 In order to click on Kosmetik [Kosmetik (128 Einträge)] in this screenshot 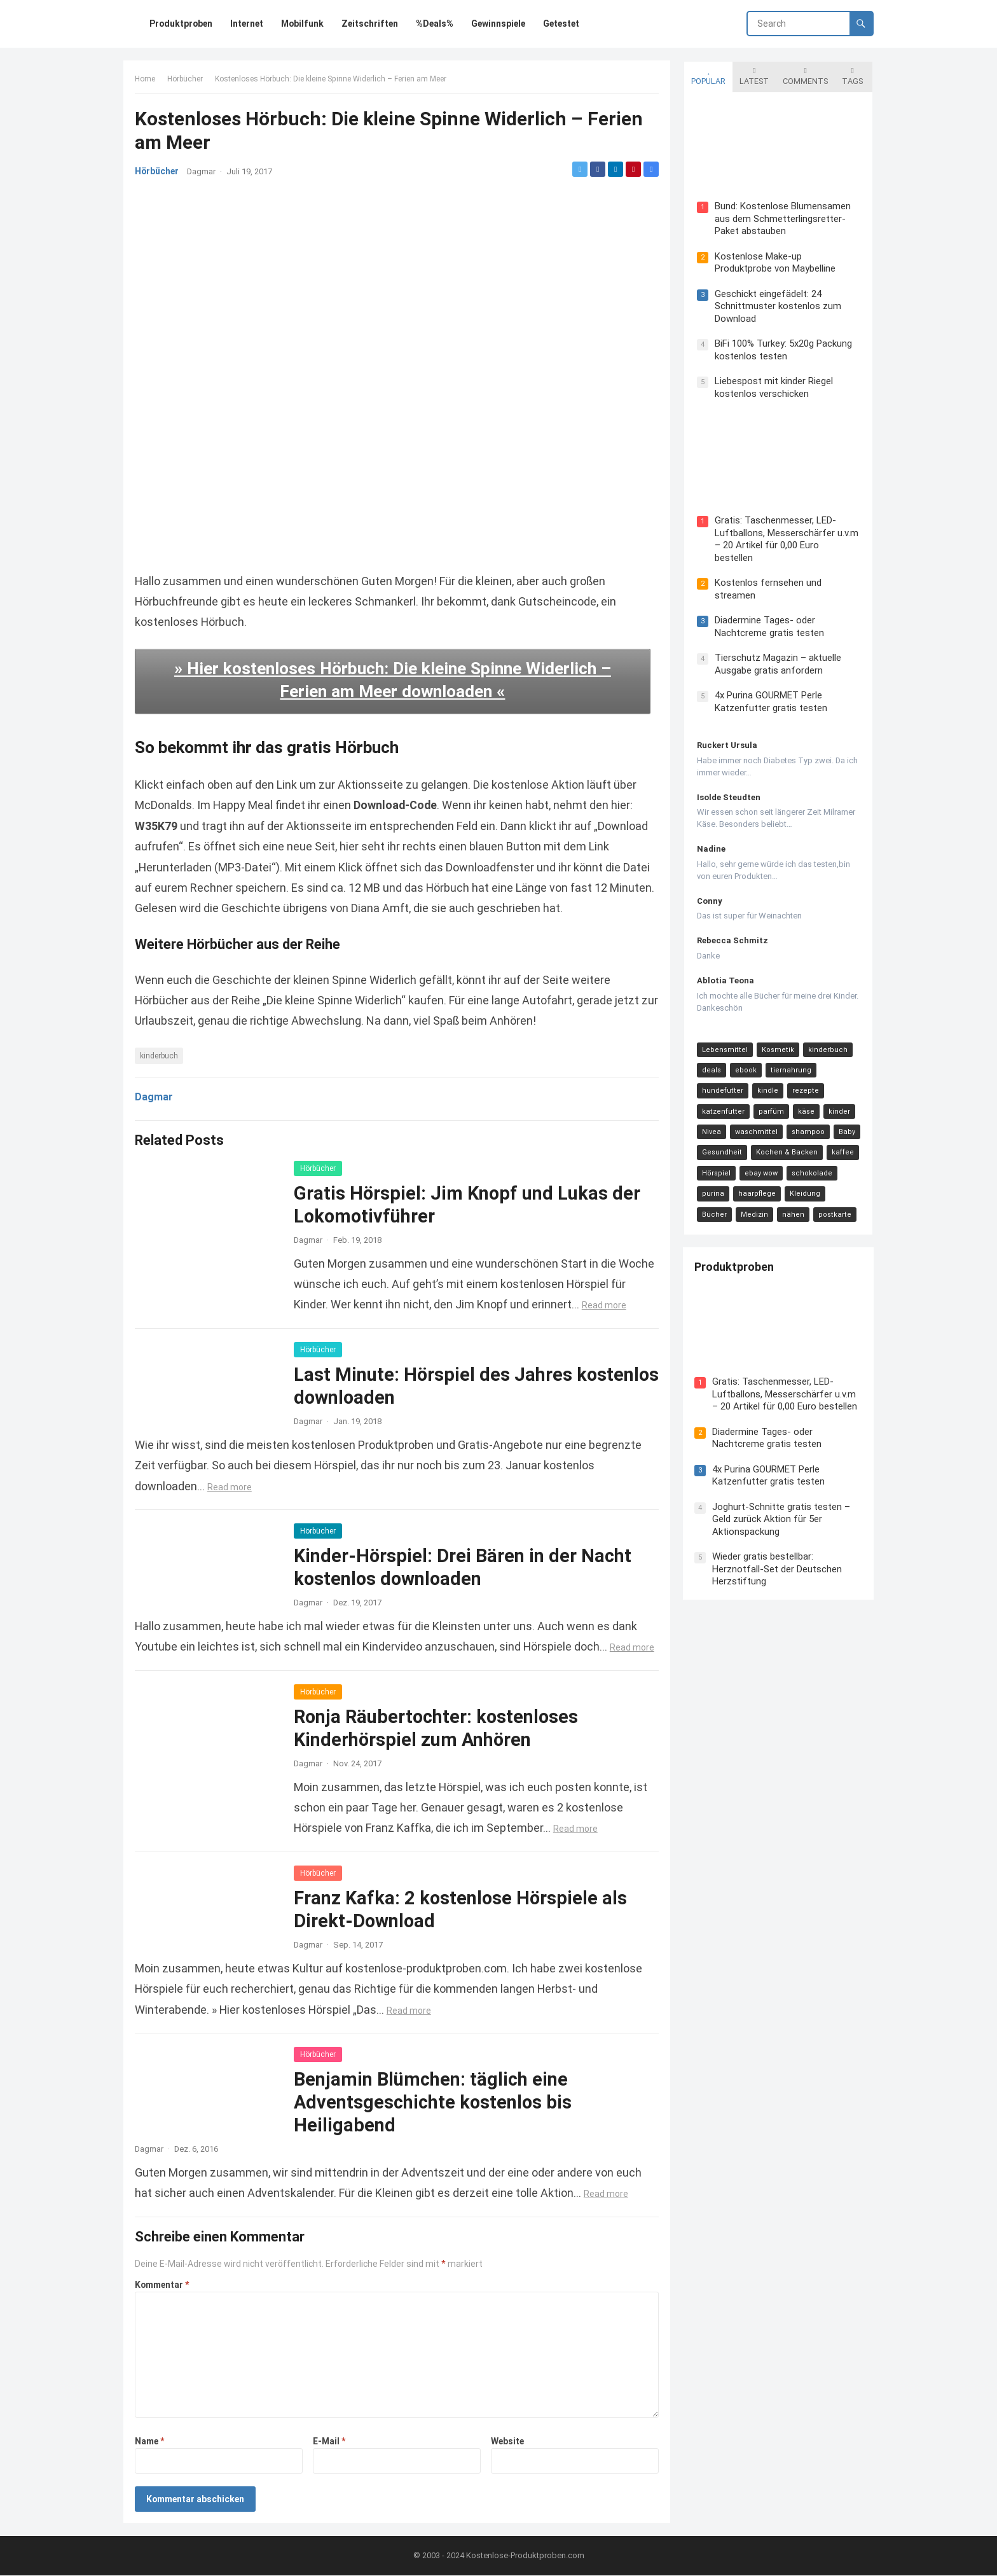, I will do `click(776, 1038)`.